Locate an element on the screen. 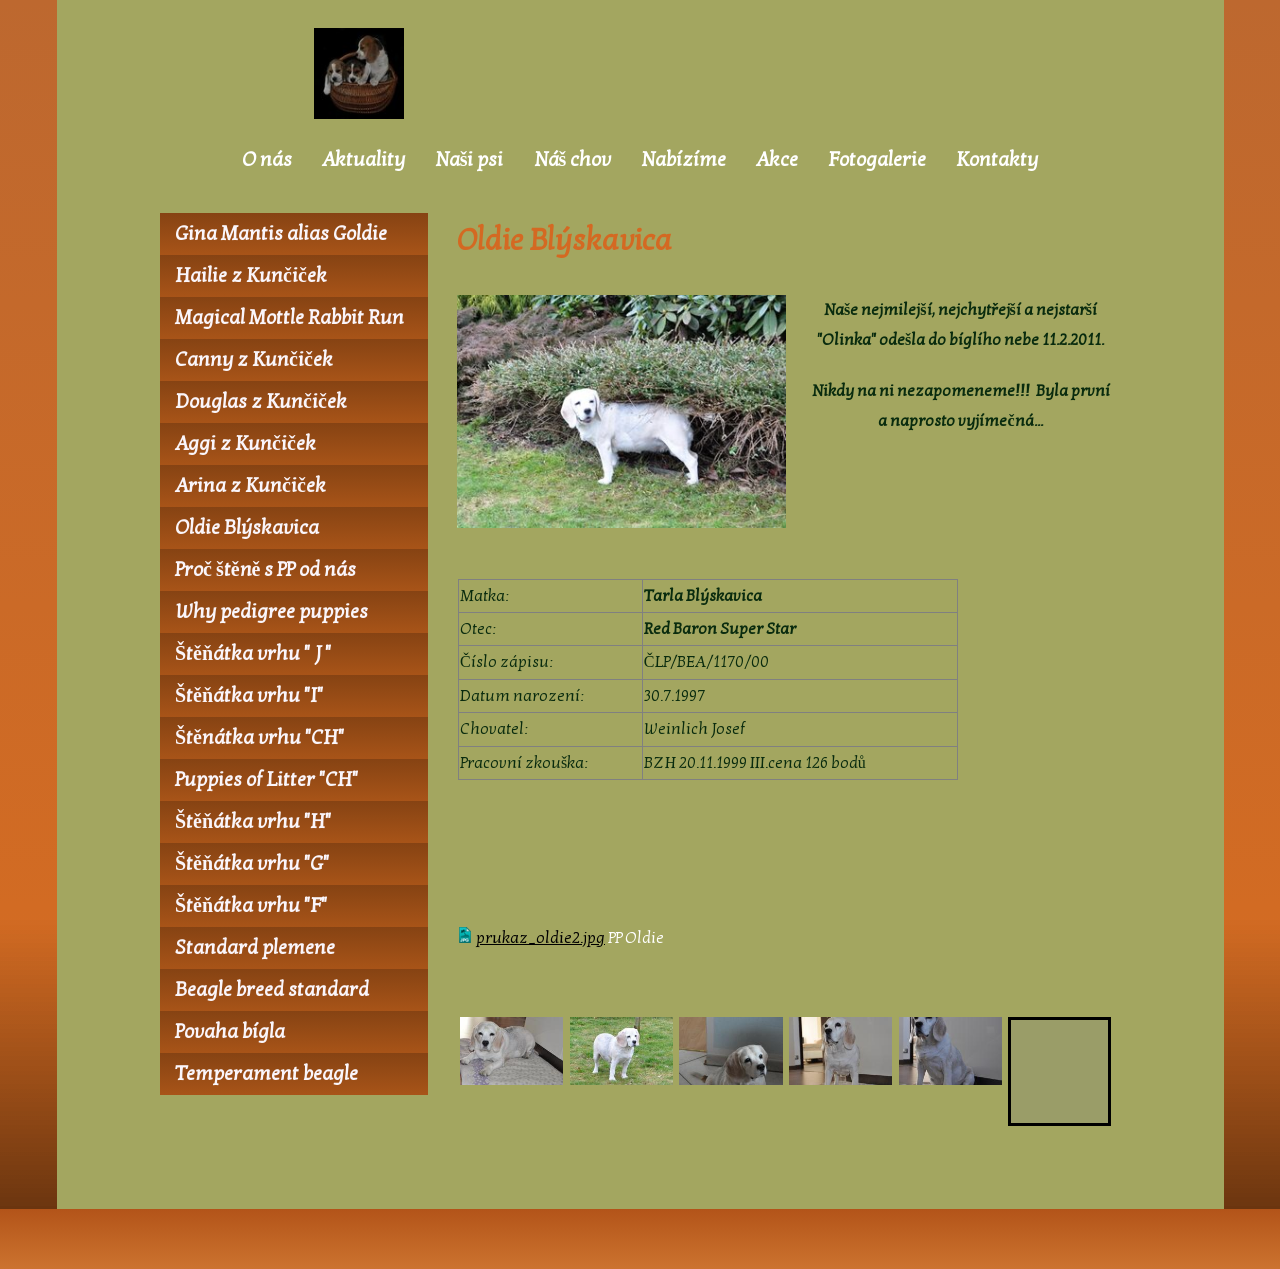  Oldie Blýskavica is located at coordinates (247, 528).